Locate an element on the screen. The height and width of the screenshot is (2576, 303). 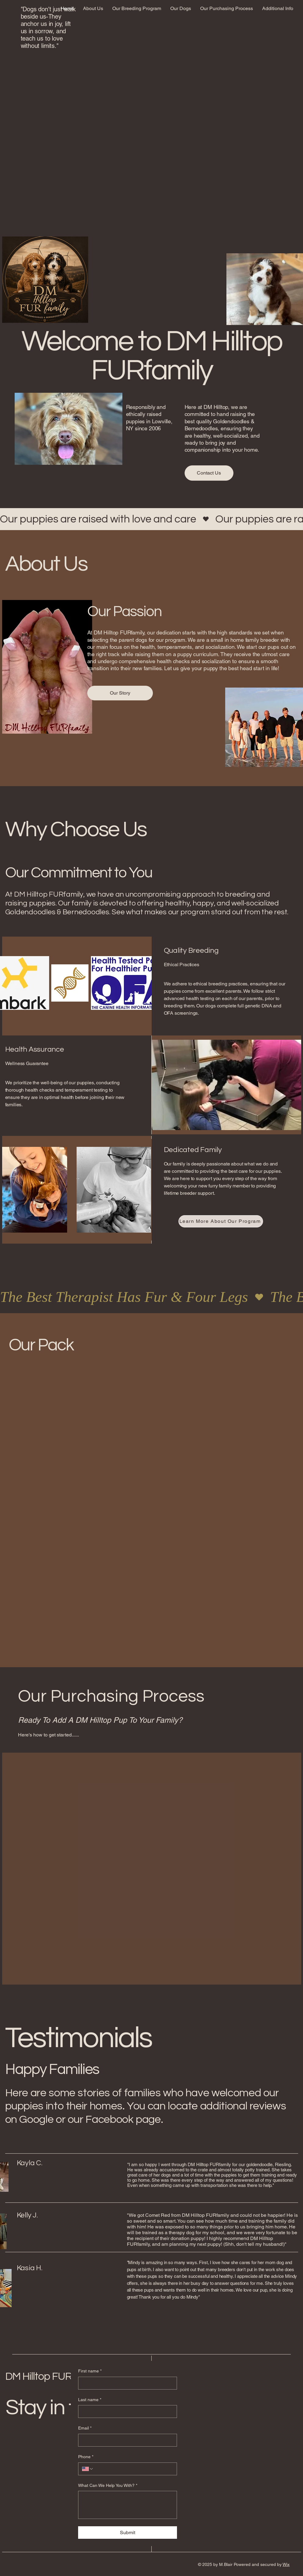
What Can We Help You With? is located at coordinates (107, 2486).